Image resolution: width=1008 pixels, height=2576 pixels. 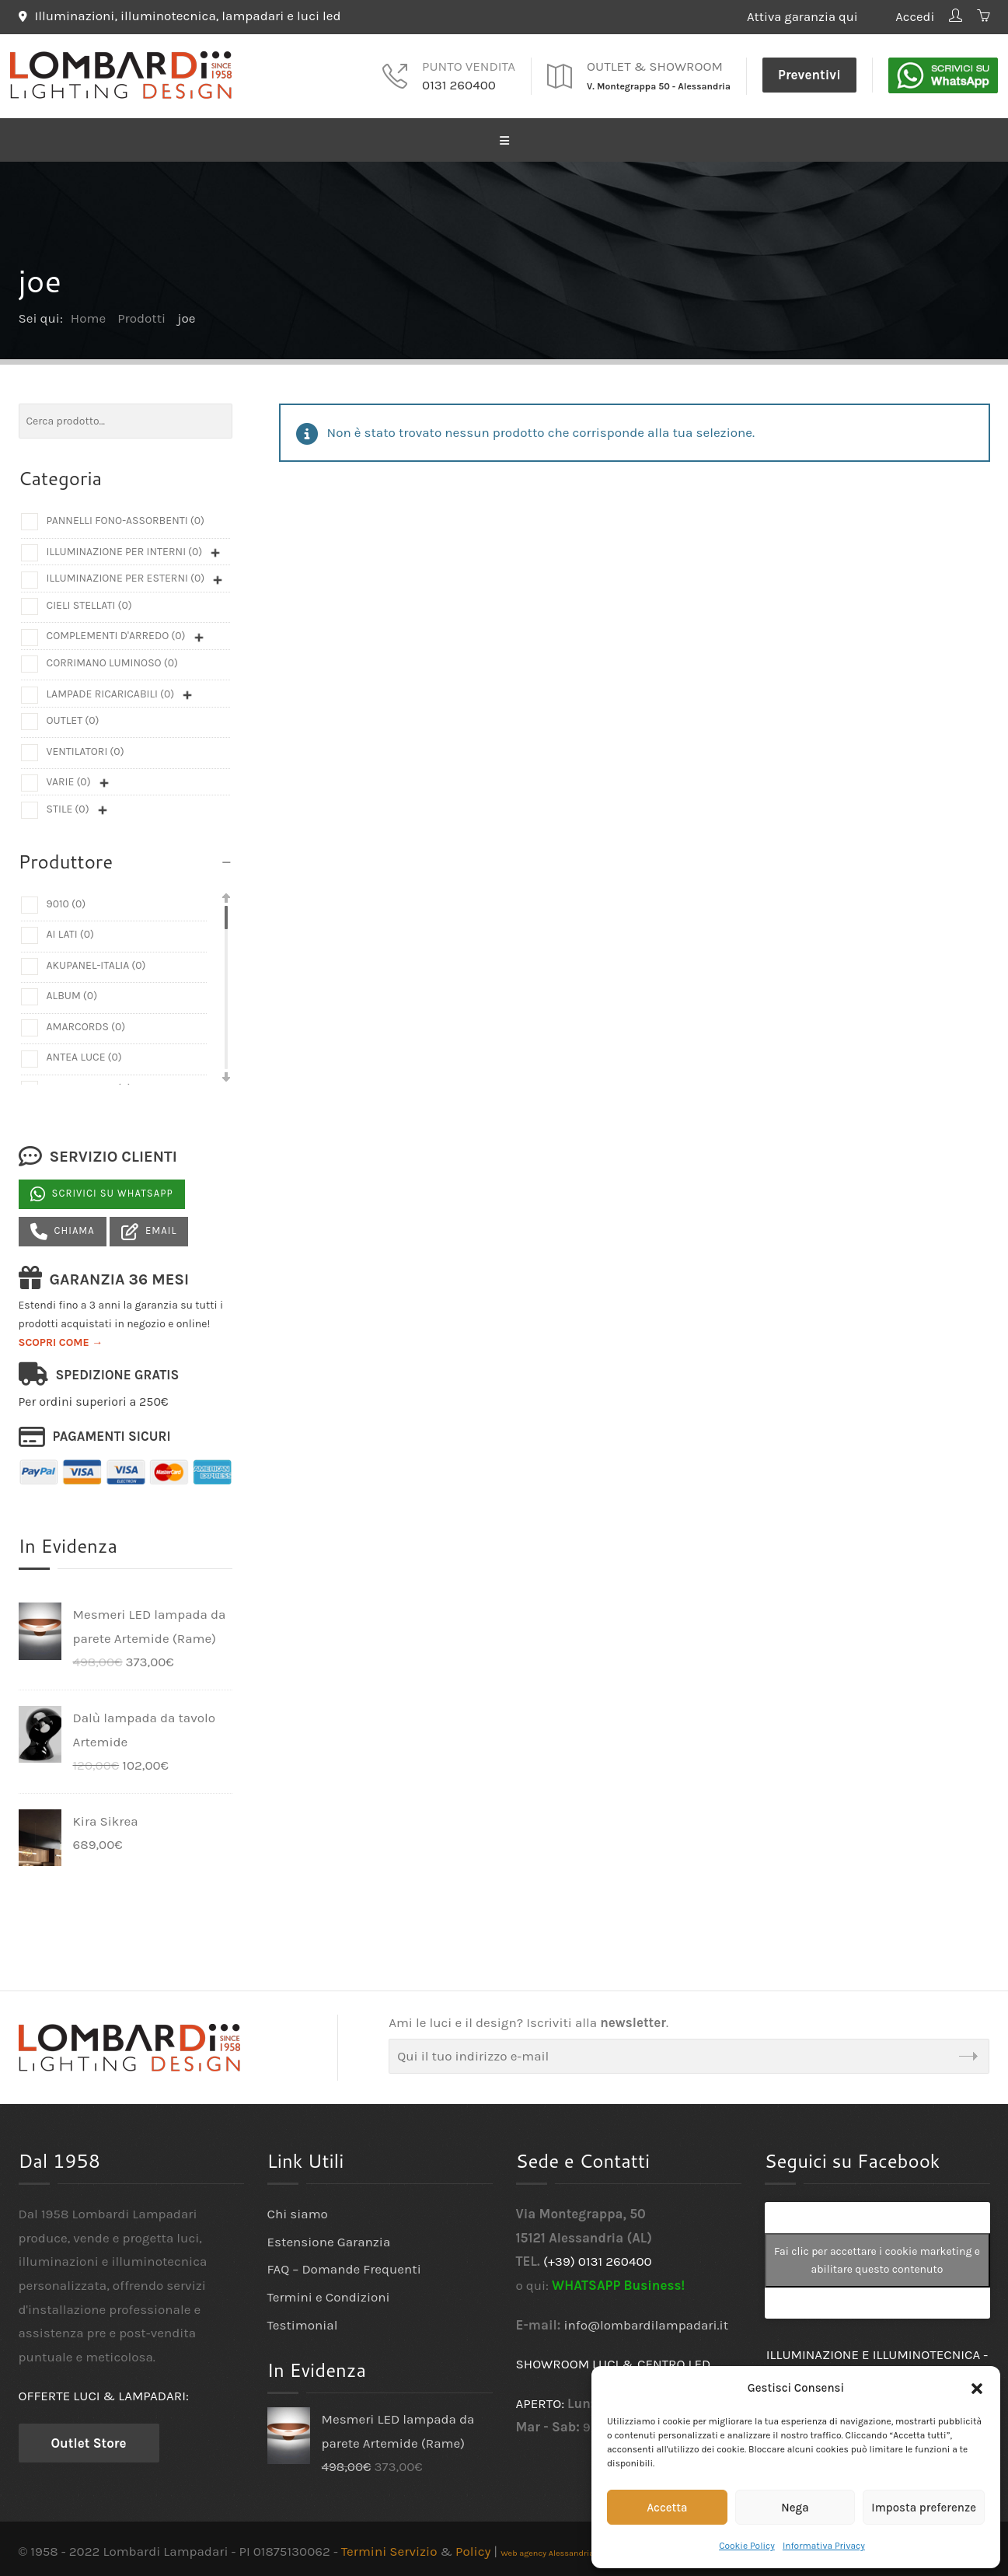 What do you see at coordinates (89, 2440) in the screenshot?
I see `Outlet Store` at bounding box center [89, 2440].